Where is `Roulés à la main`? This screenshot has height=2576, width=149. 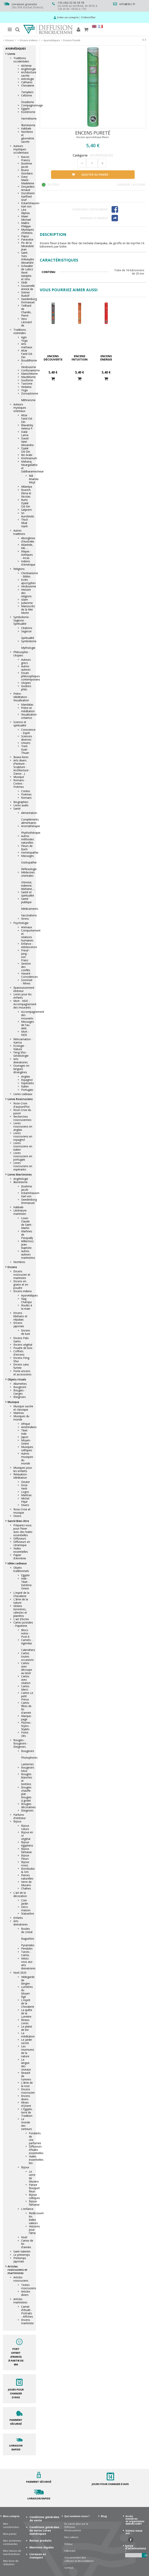 Roulés à la main is located at coordinates (26, 1307).